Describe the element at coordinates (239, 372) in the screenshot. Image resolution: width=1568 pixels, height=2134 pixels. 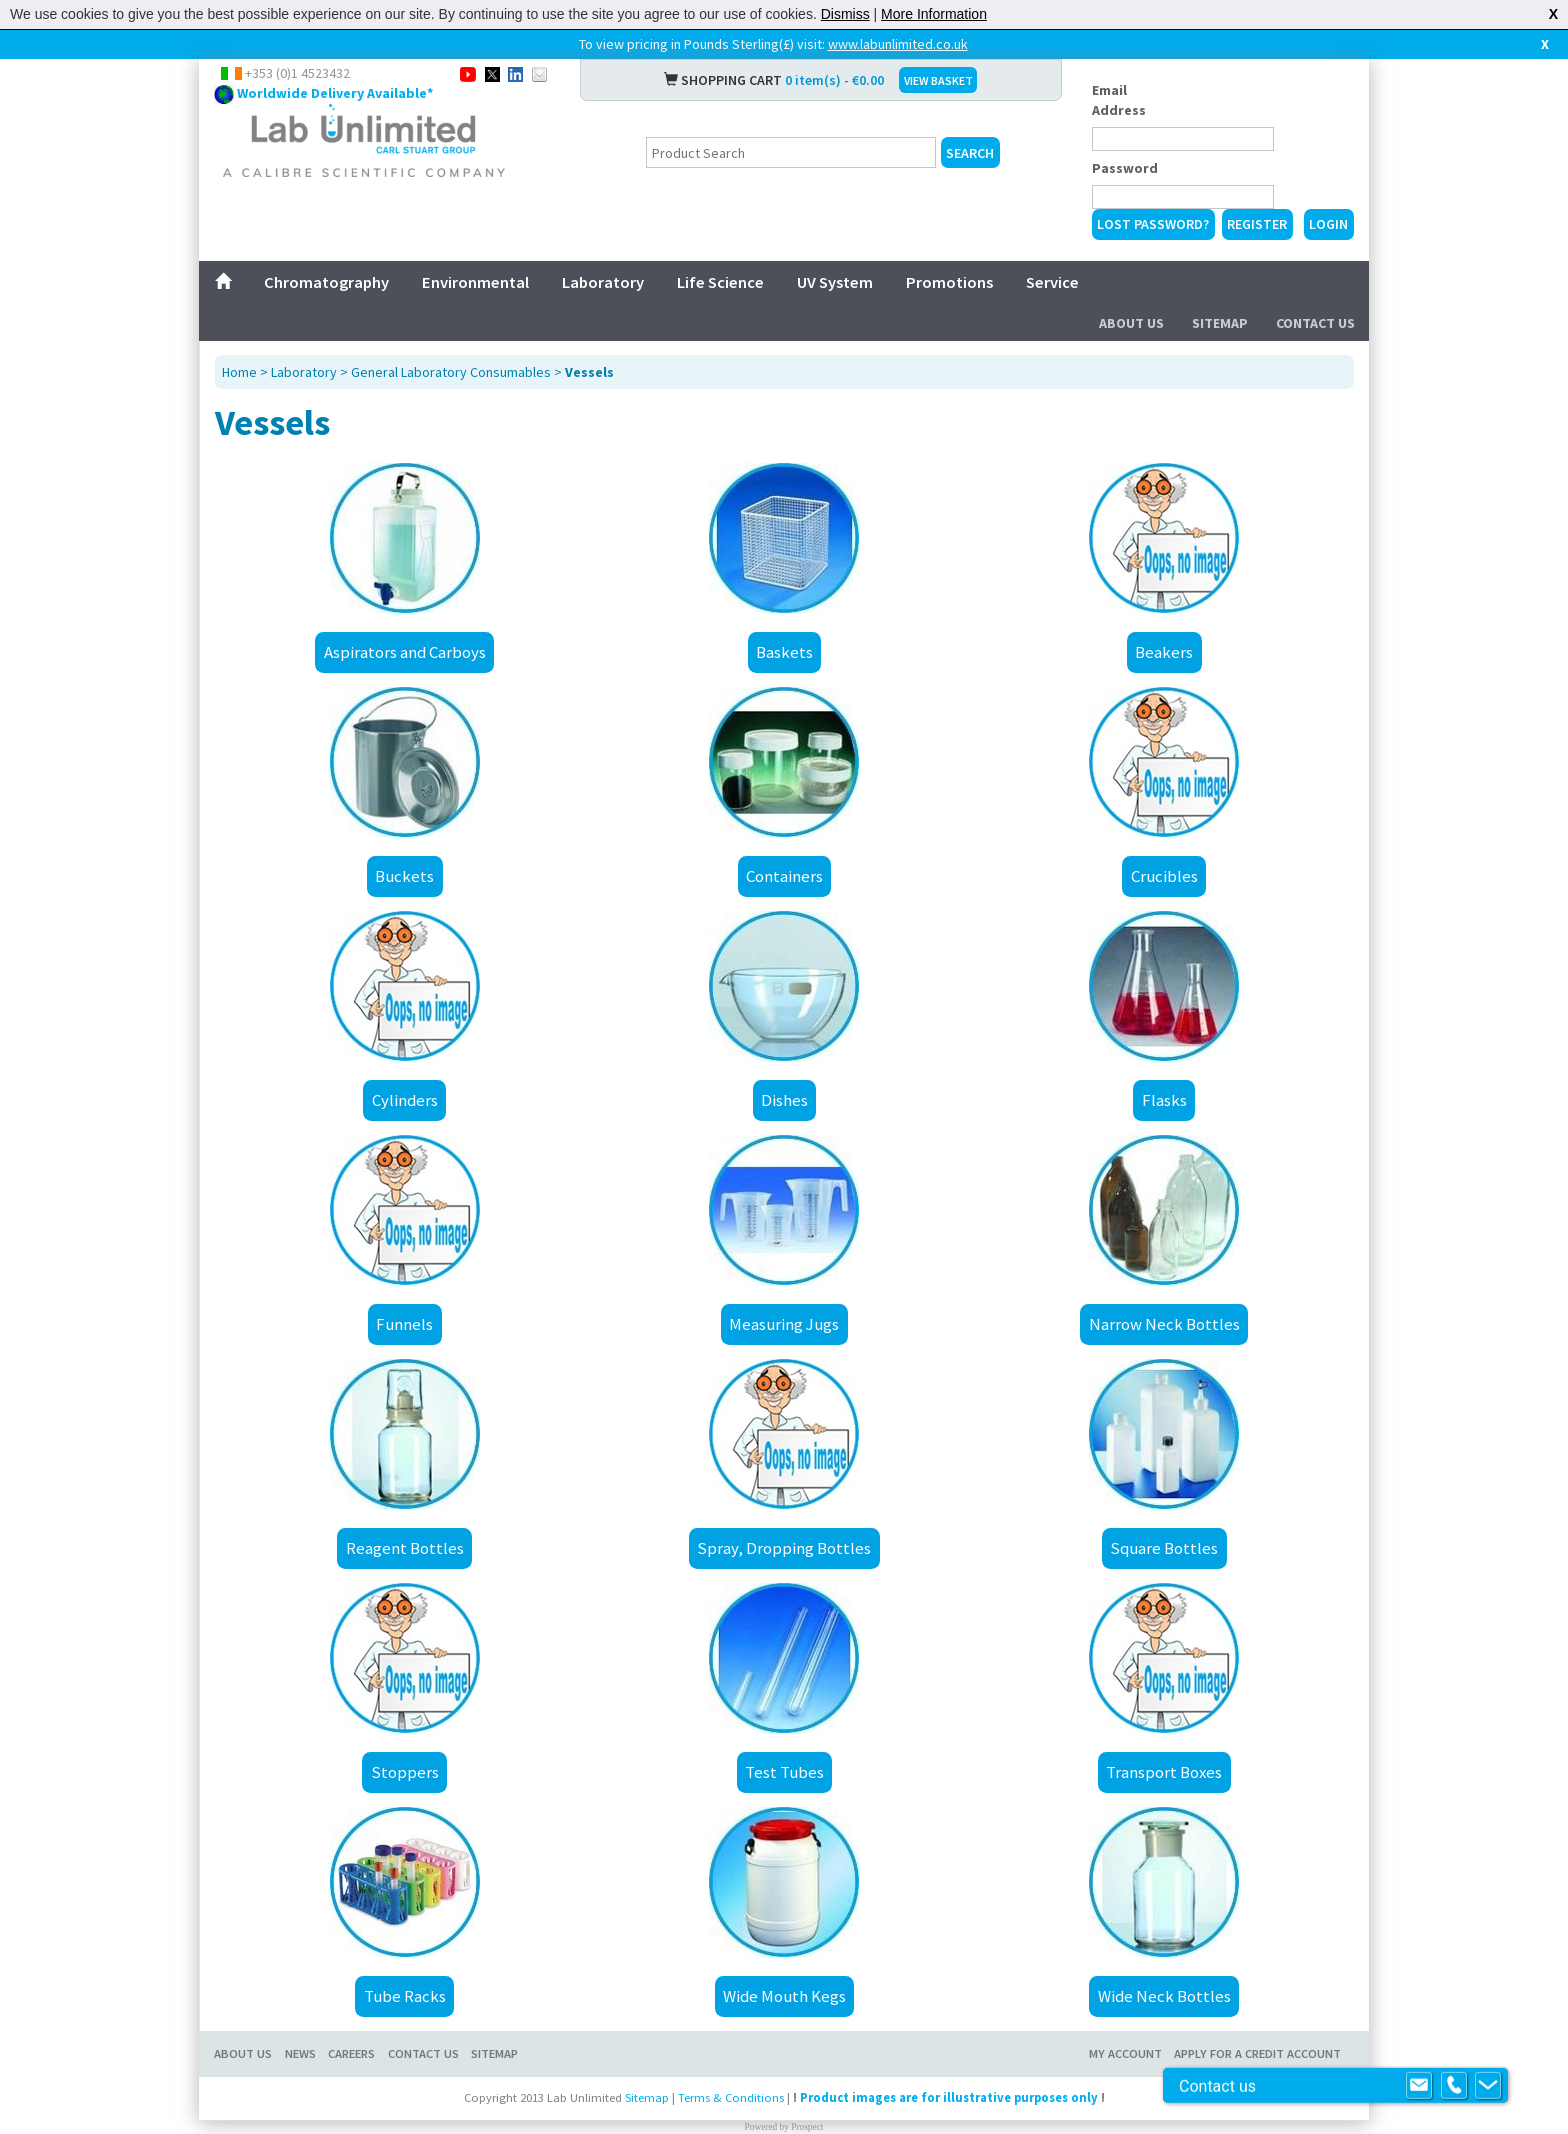
I see `Home` at that location.